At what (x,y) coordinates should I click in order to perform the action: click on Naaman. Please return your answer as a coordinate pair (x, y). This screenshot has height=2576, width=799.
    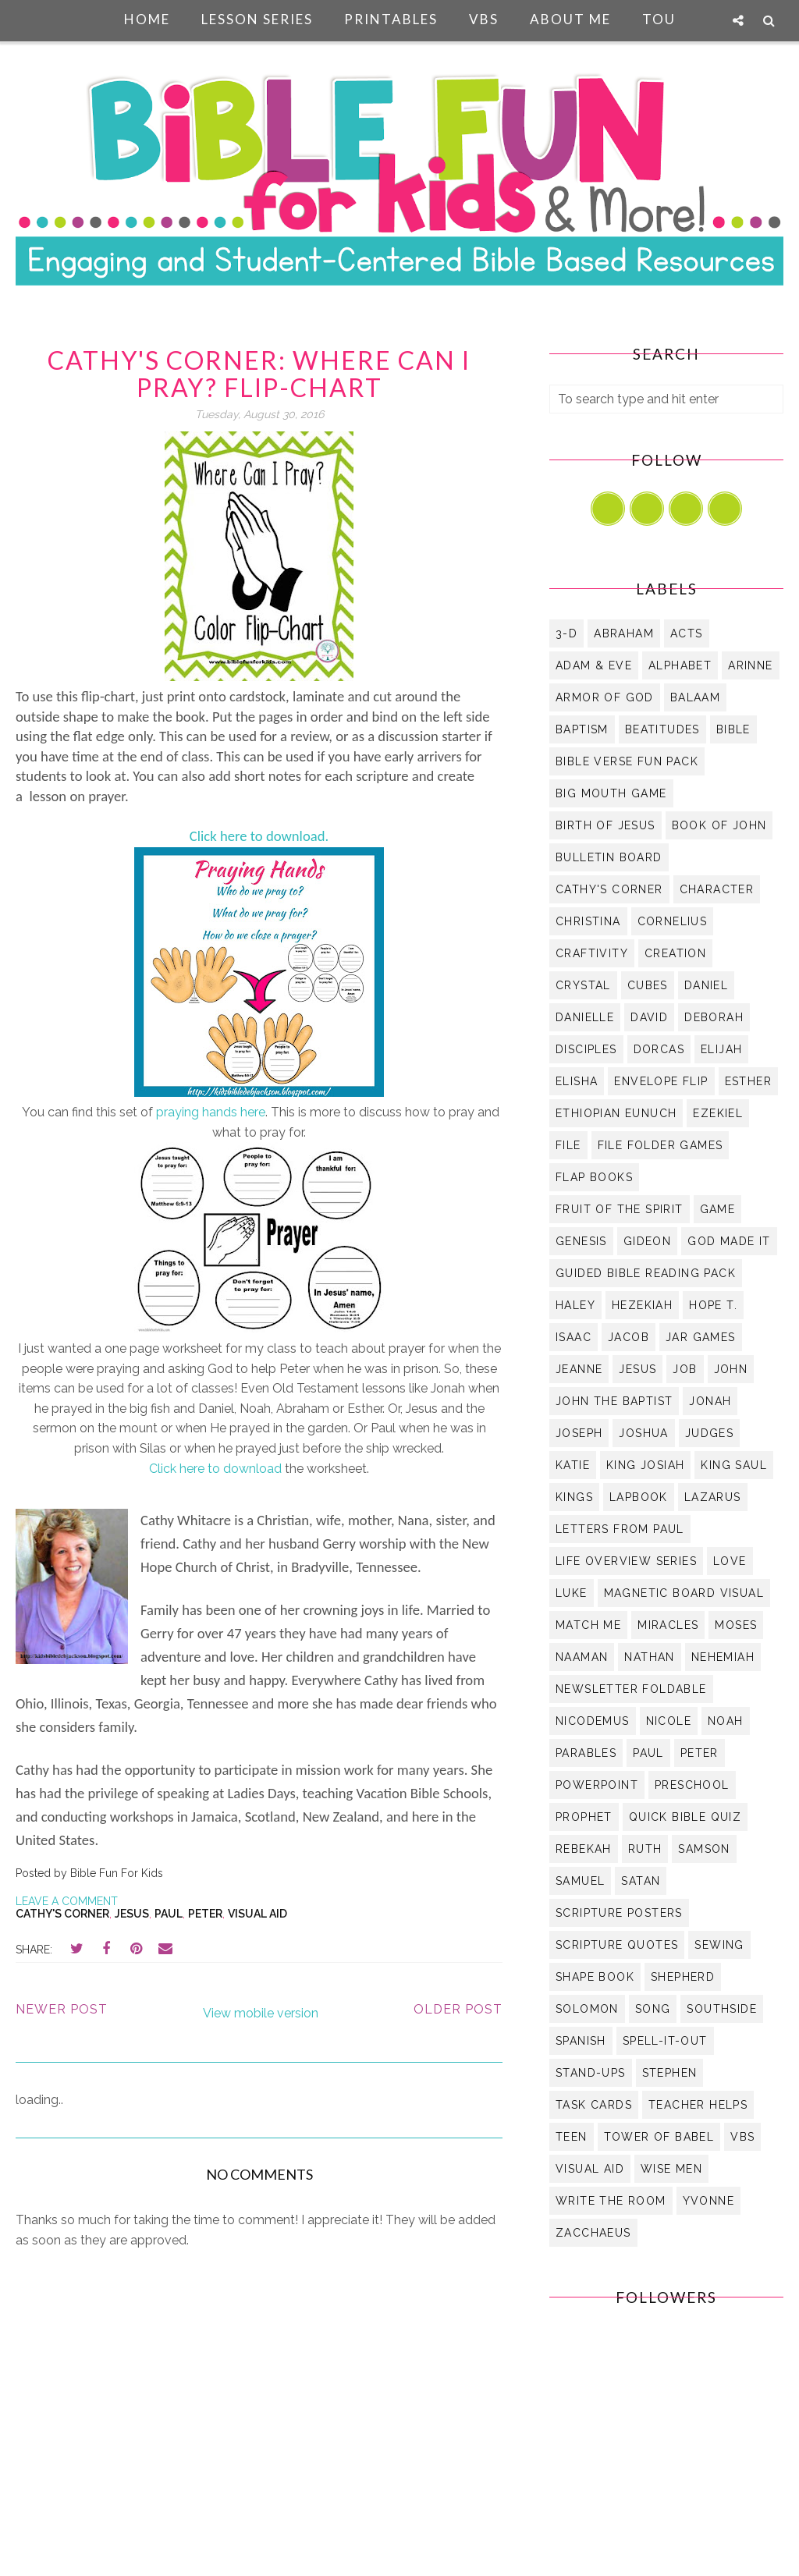
    Looking at the image, I should click on (582, 1657).